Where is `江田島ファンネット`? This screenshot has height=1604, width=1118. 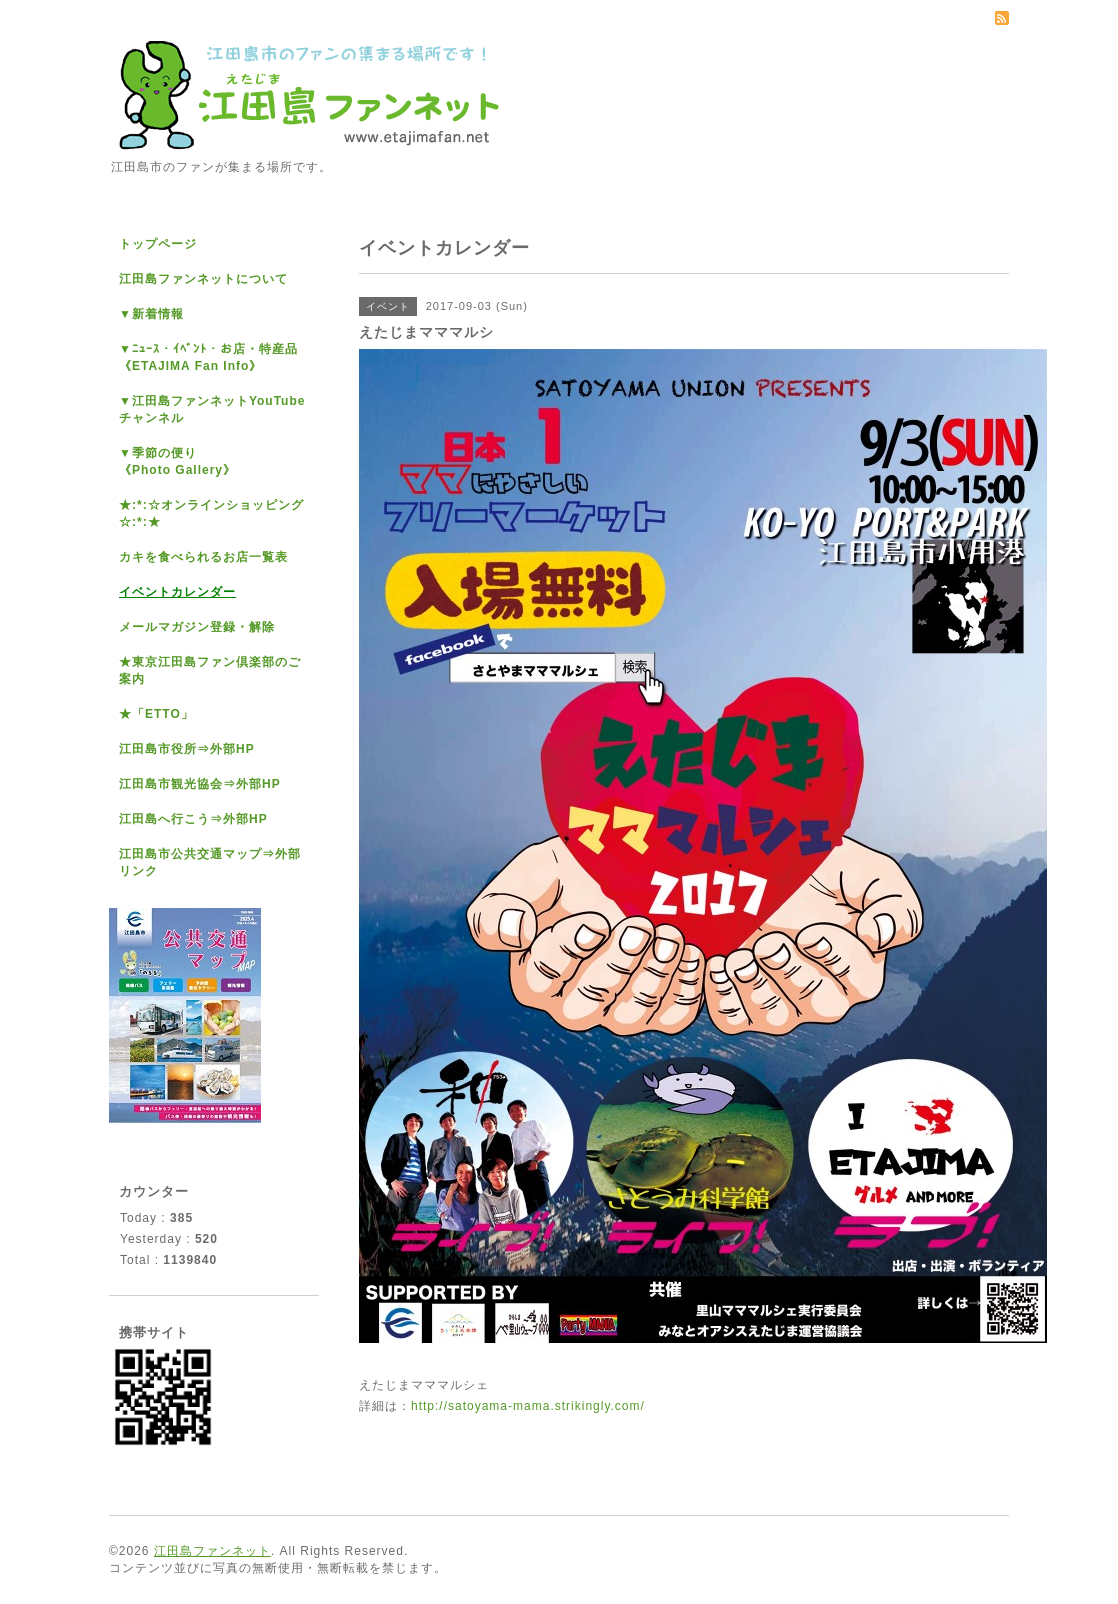
江田島ファンネット is located at coordinates (212, 1551).